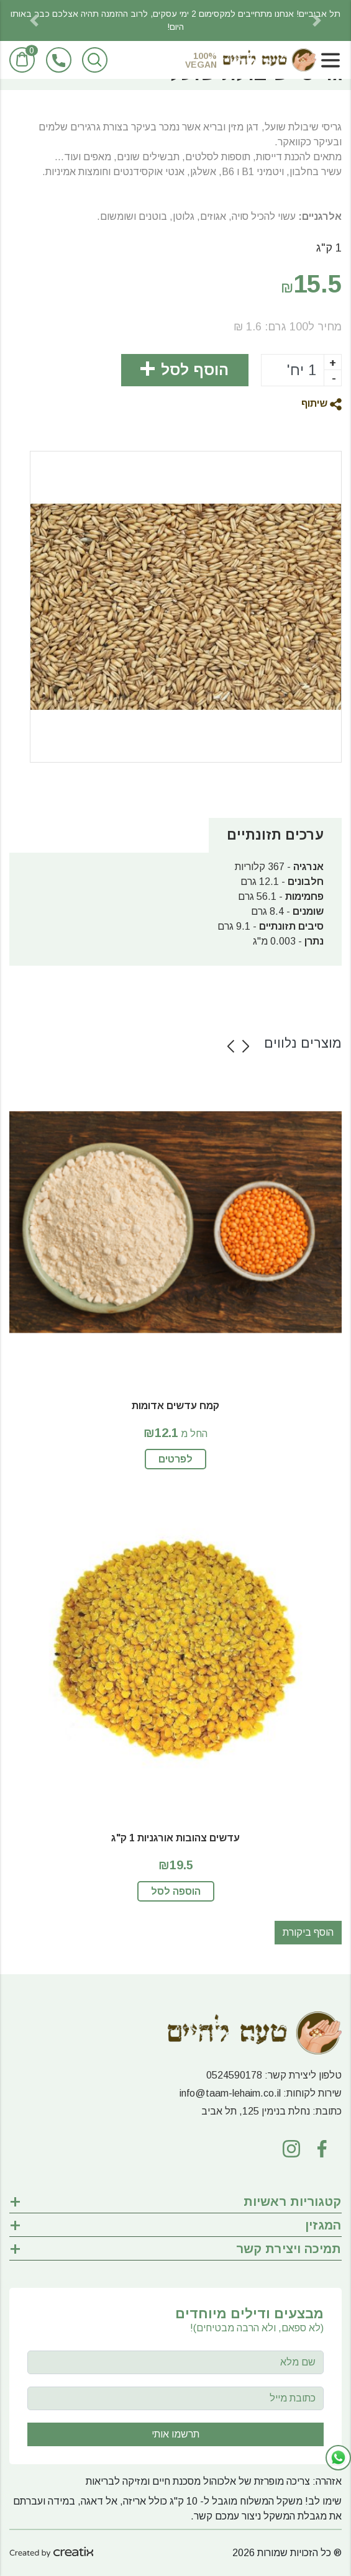  Describe the element at coordinates (308, 1932) in the screenshot. I see `הוסף ביקורת` at that location.